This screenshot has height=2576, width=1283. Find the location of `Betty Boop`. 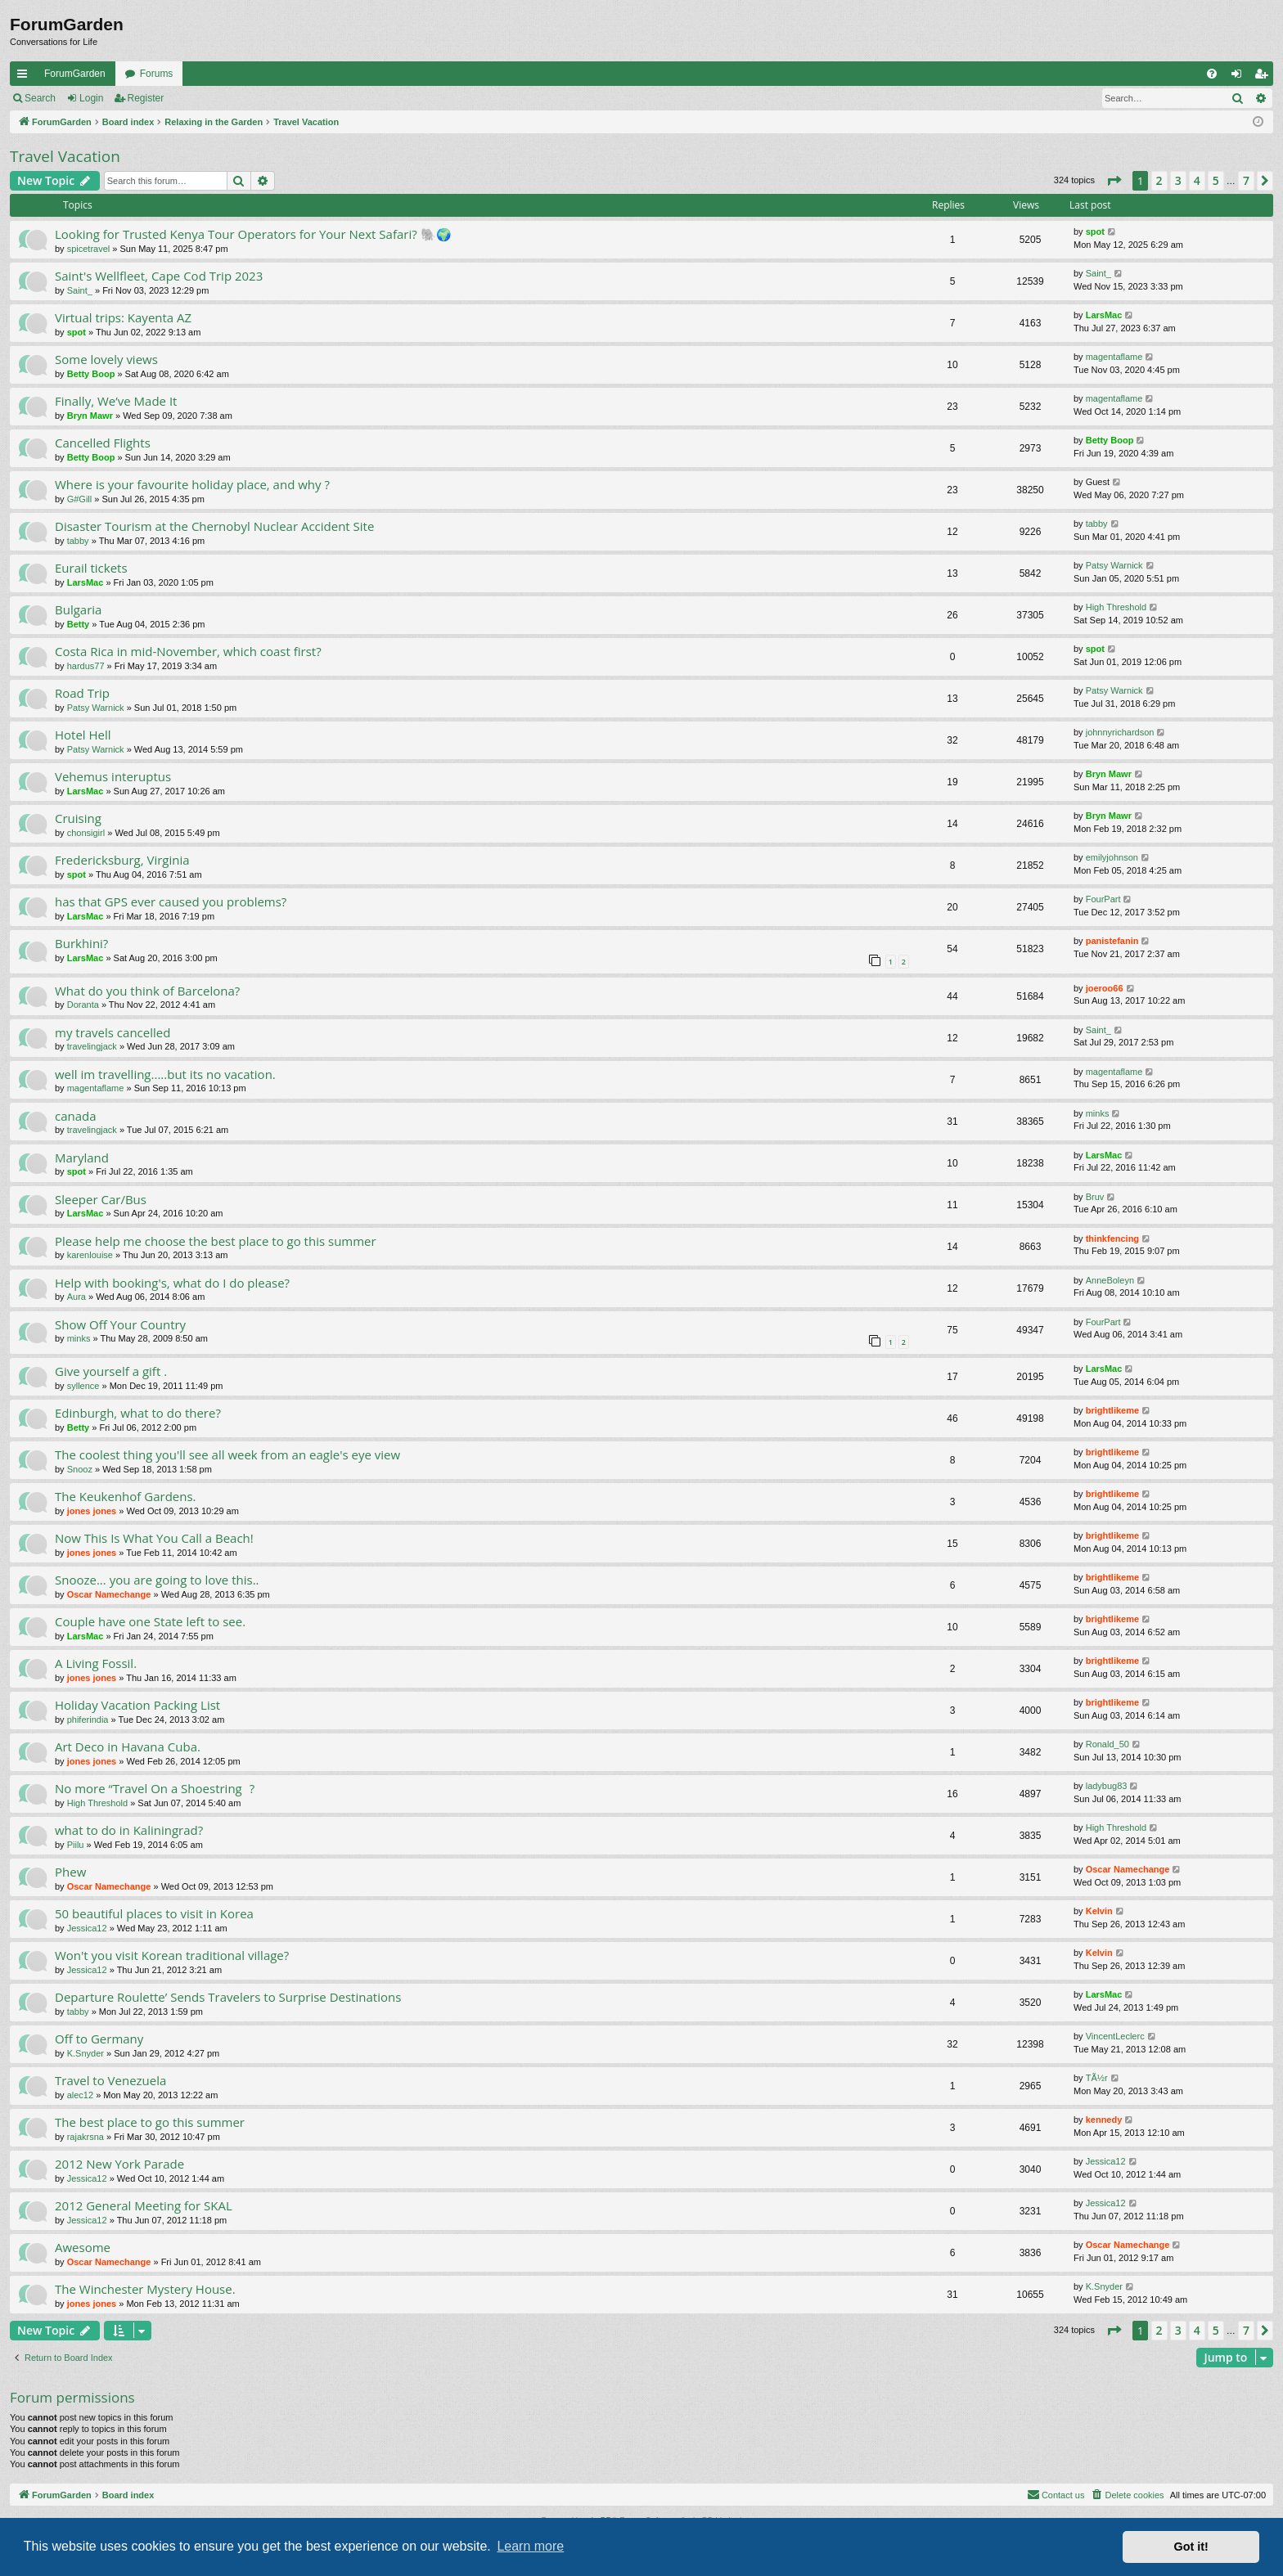

Betty Boop is located at coordinates (91, 374).